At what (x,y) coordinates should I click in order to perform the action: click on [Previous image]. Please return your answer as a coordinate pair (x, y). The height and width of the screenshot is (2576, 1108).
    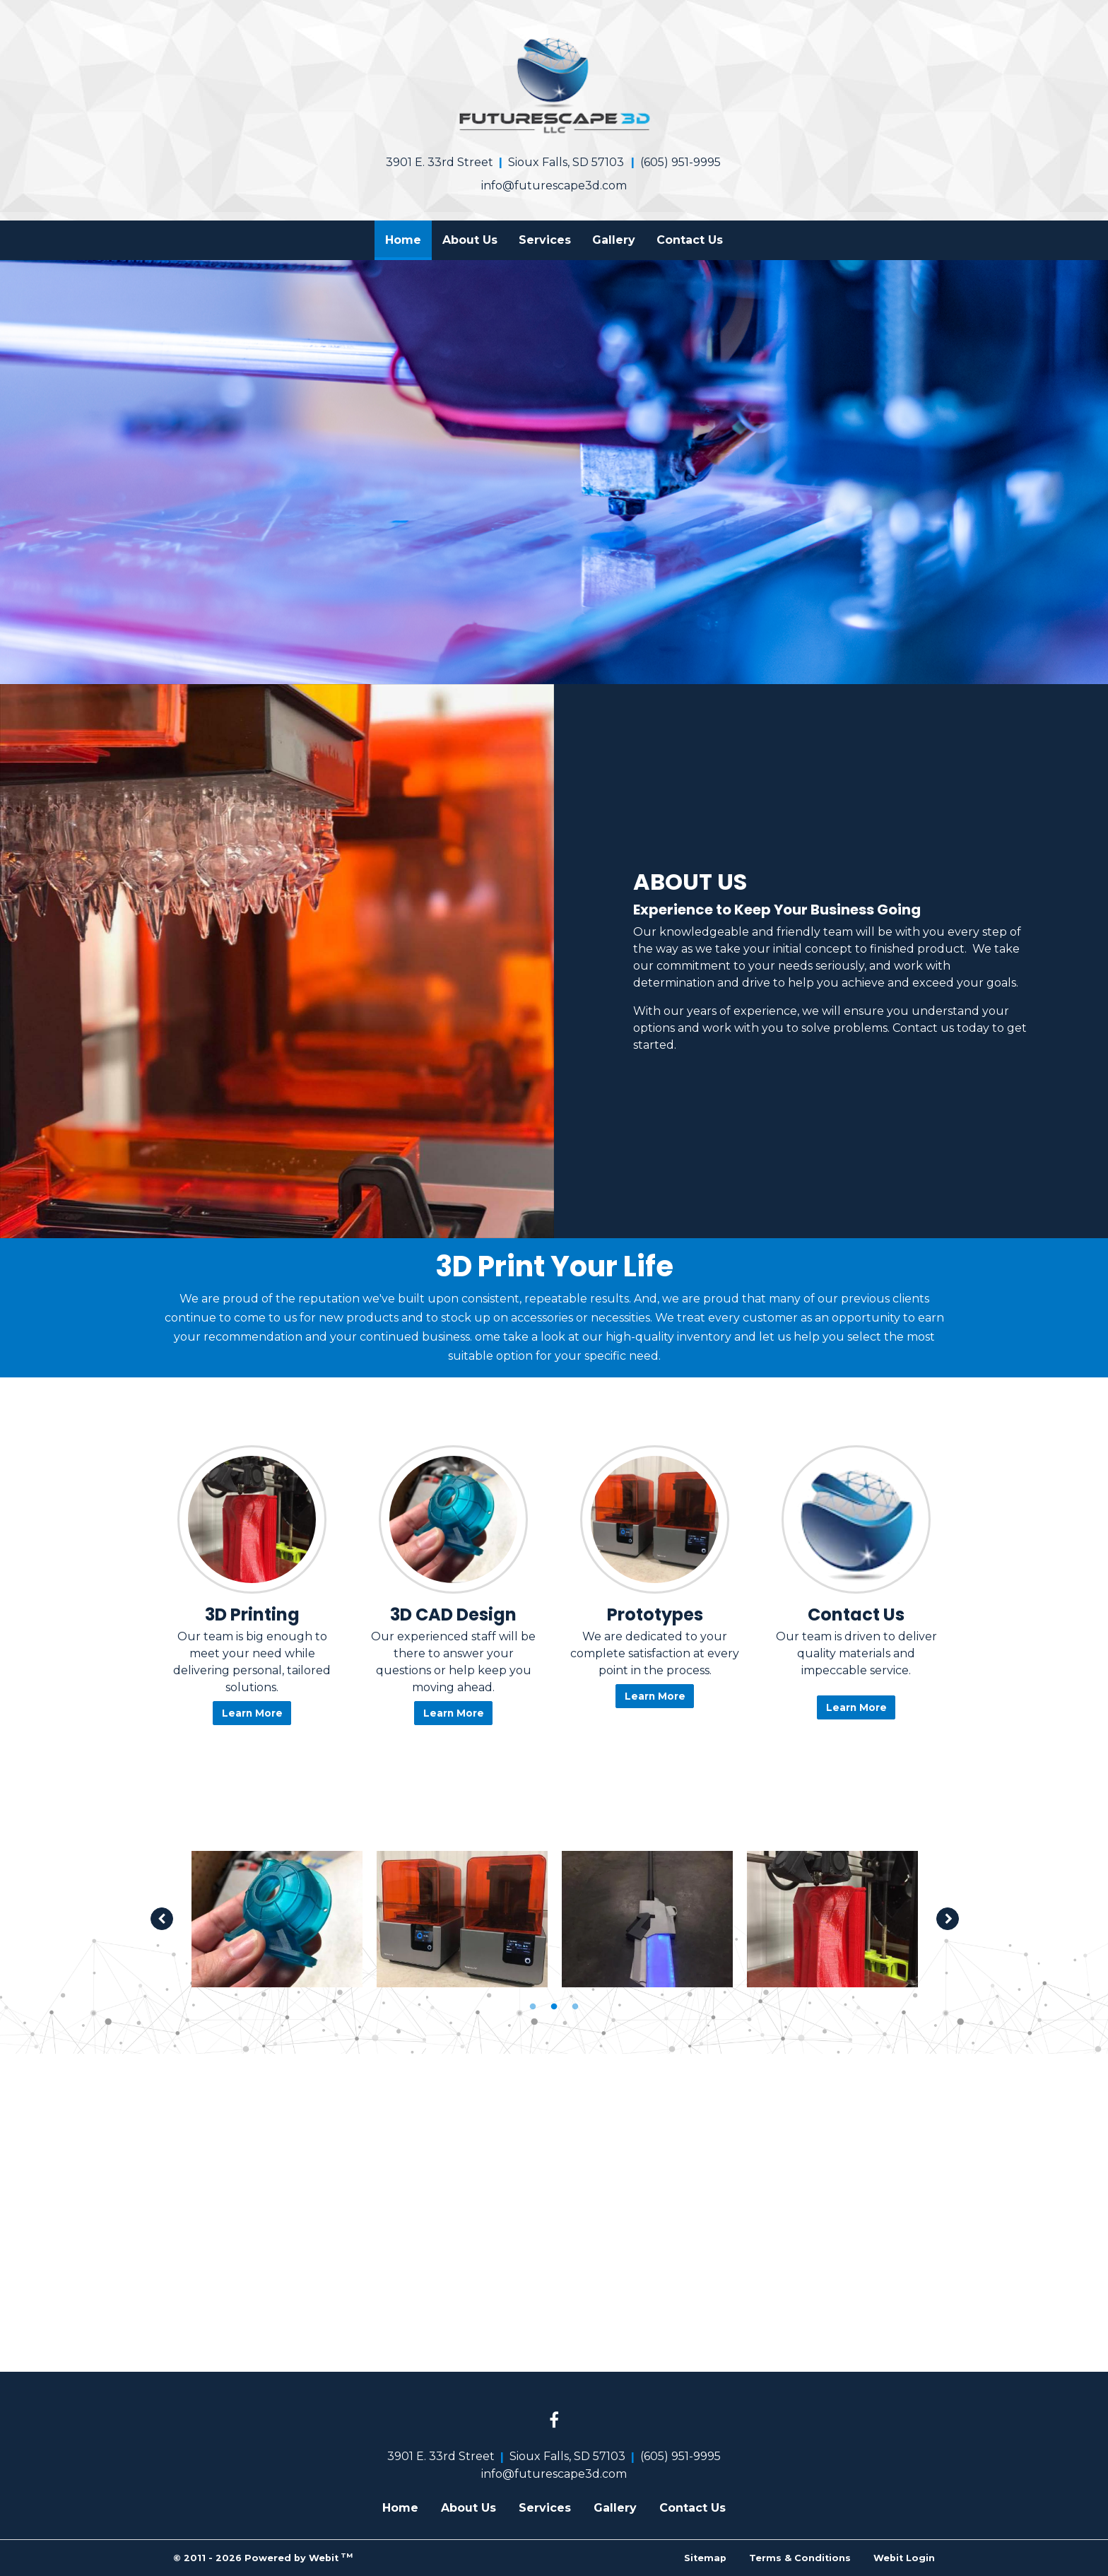
    Looking at the image, I should click on (162, 1918).